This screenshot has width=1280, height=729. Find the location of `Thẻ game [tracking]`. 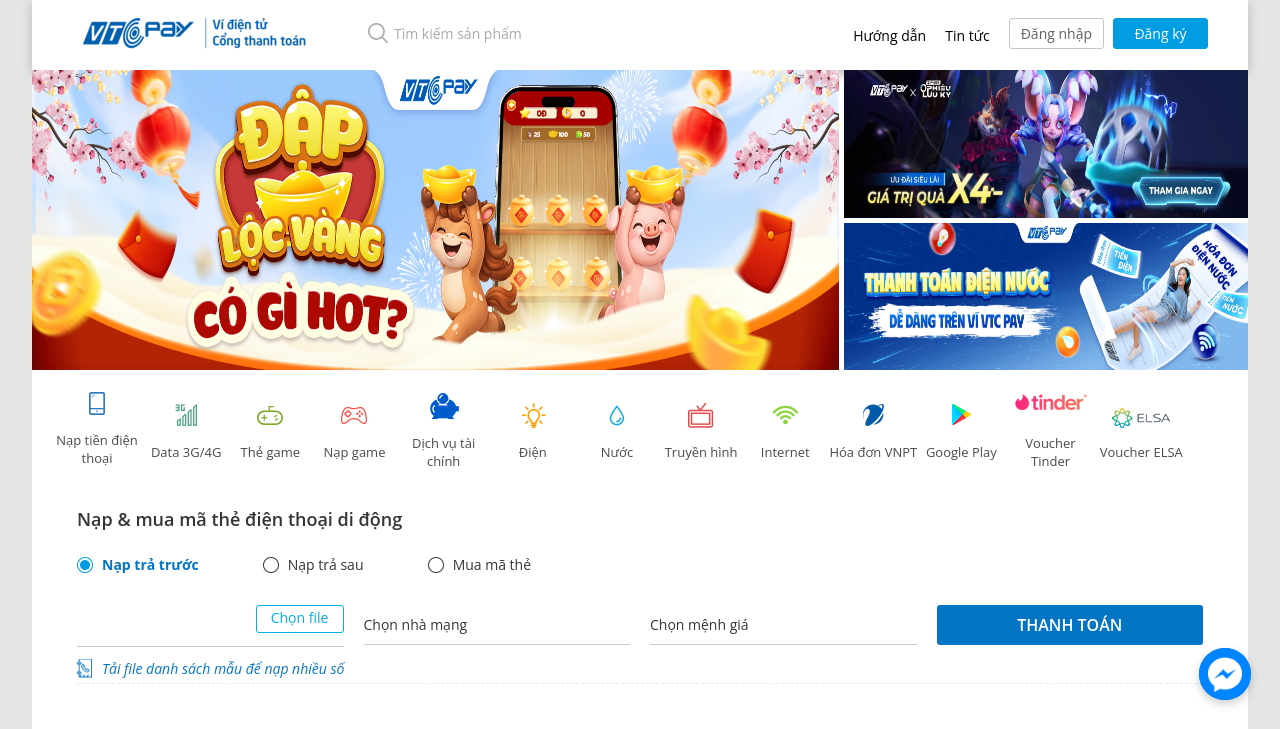

Thẻ game [tracking] is located at coordinates (270, 431).